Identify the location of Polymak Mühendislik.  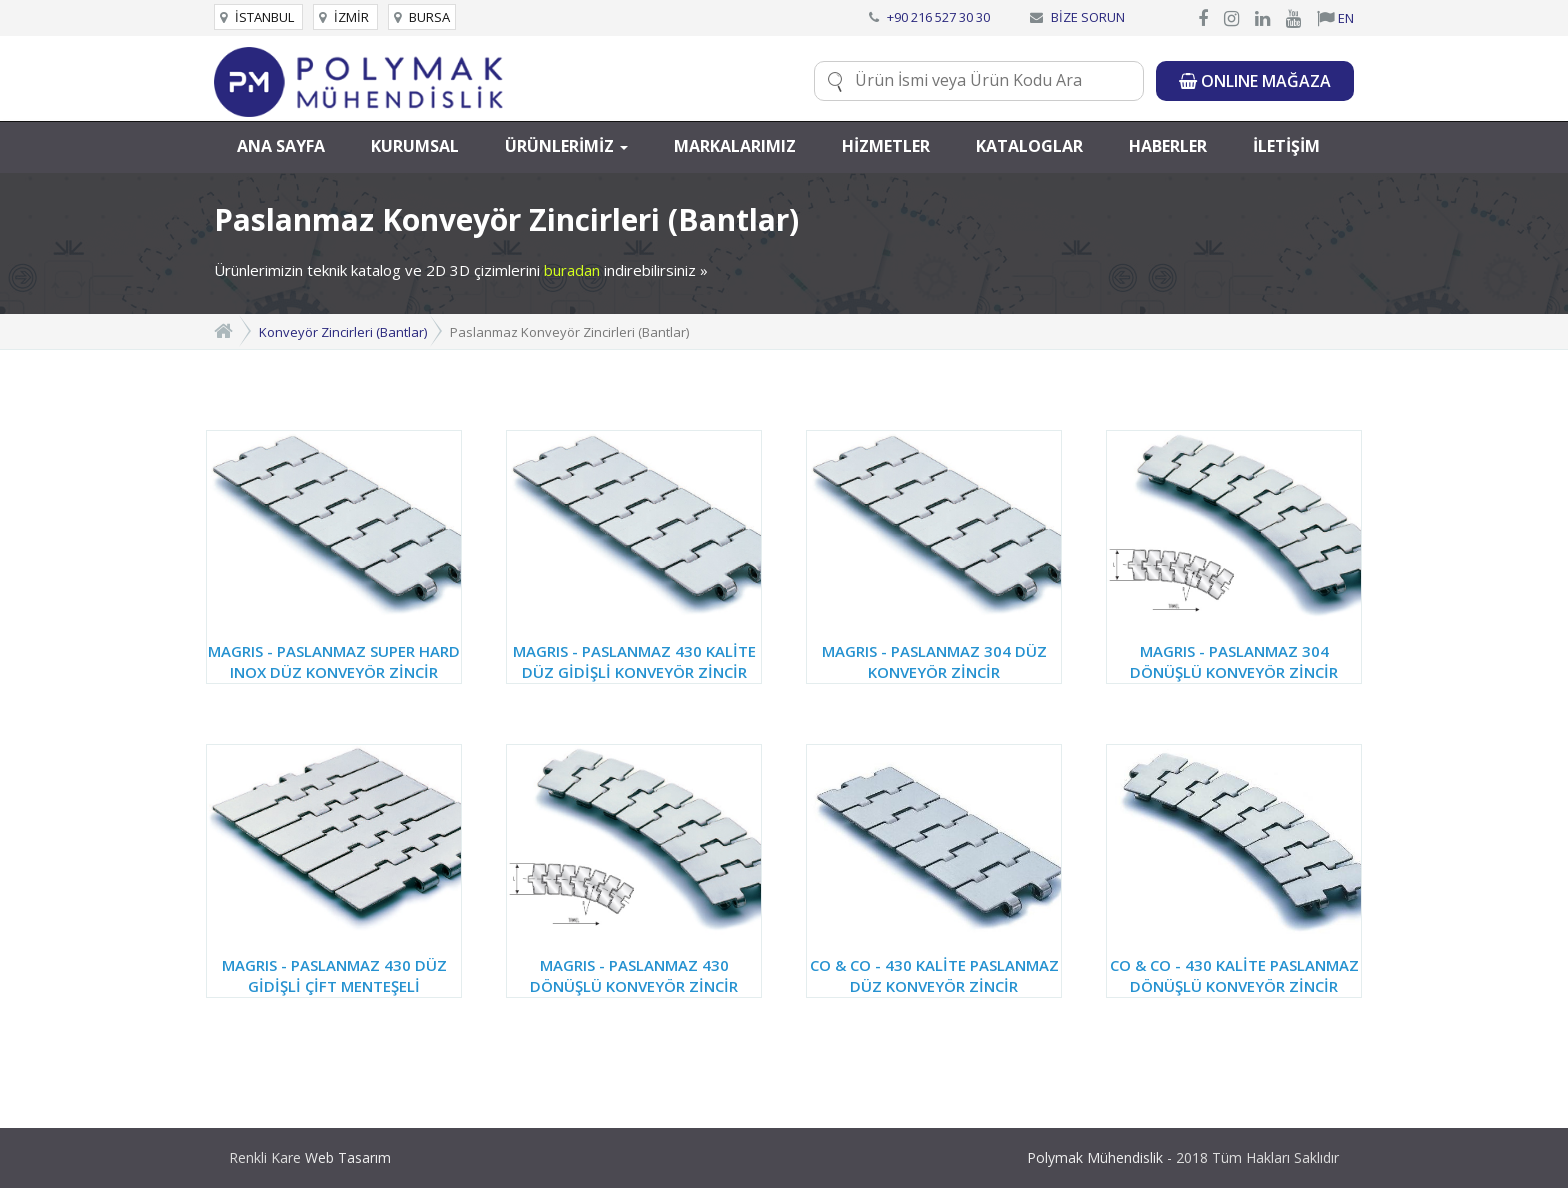
(1095, 1157).